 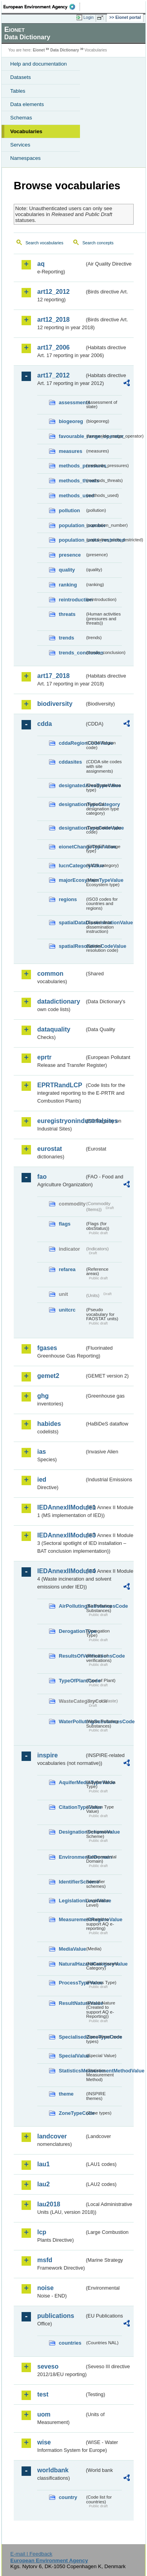 I want to click on trends_conclusion, so click(x=72, y=653).